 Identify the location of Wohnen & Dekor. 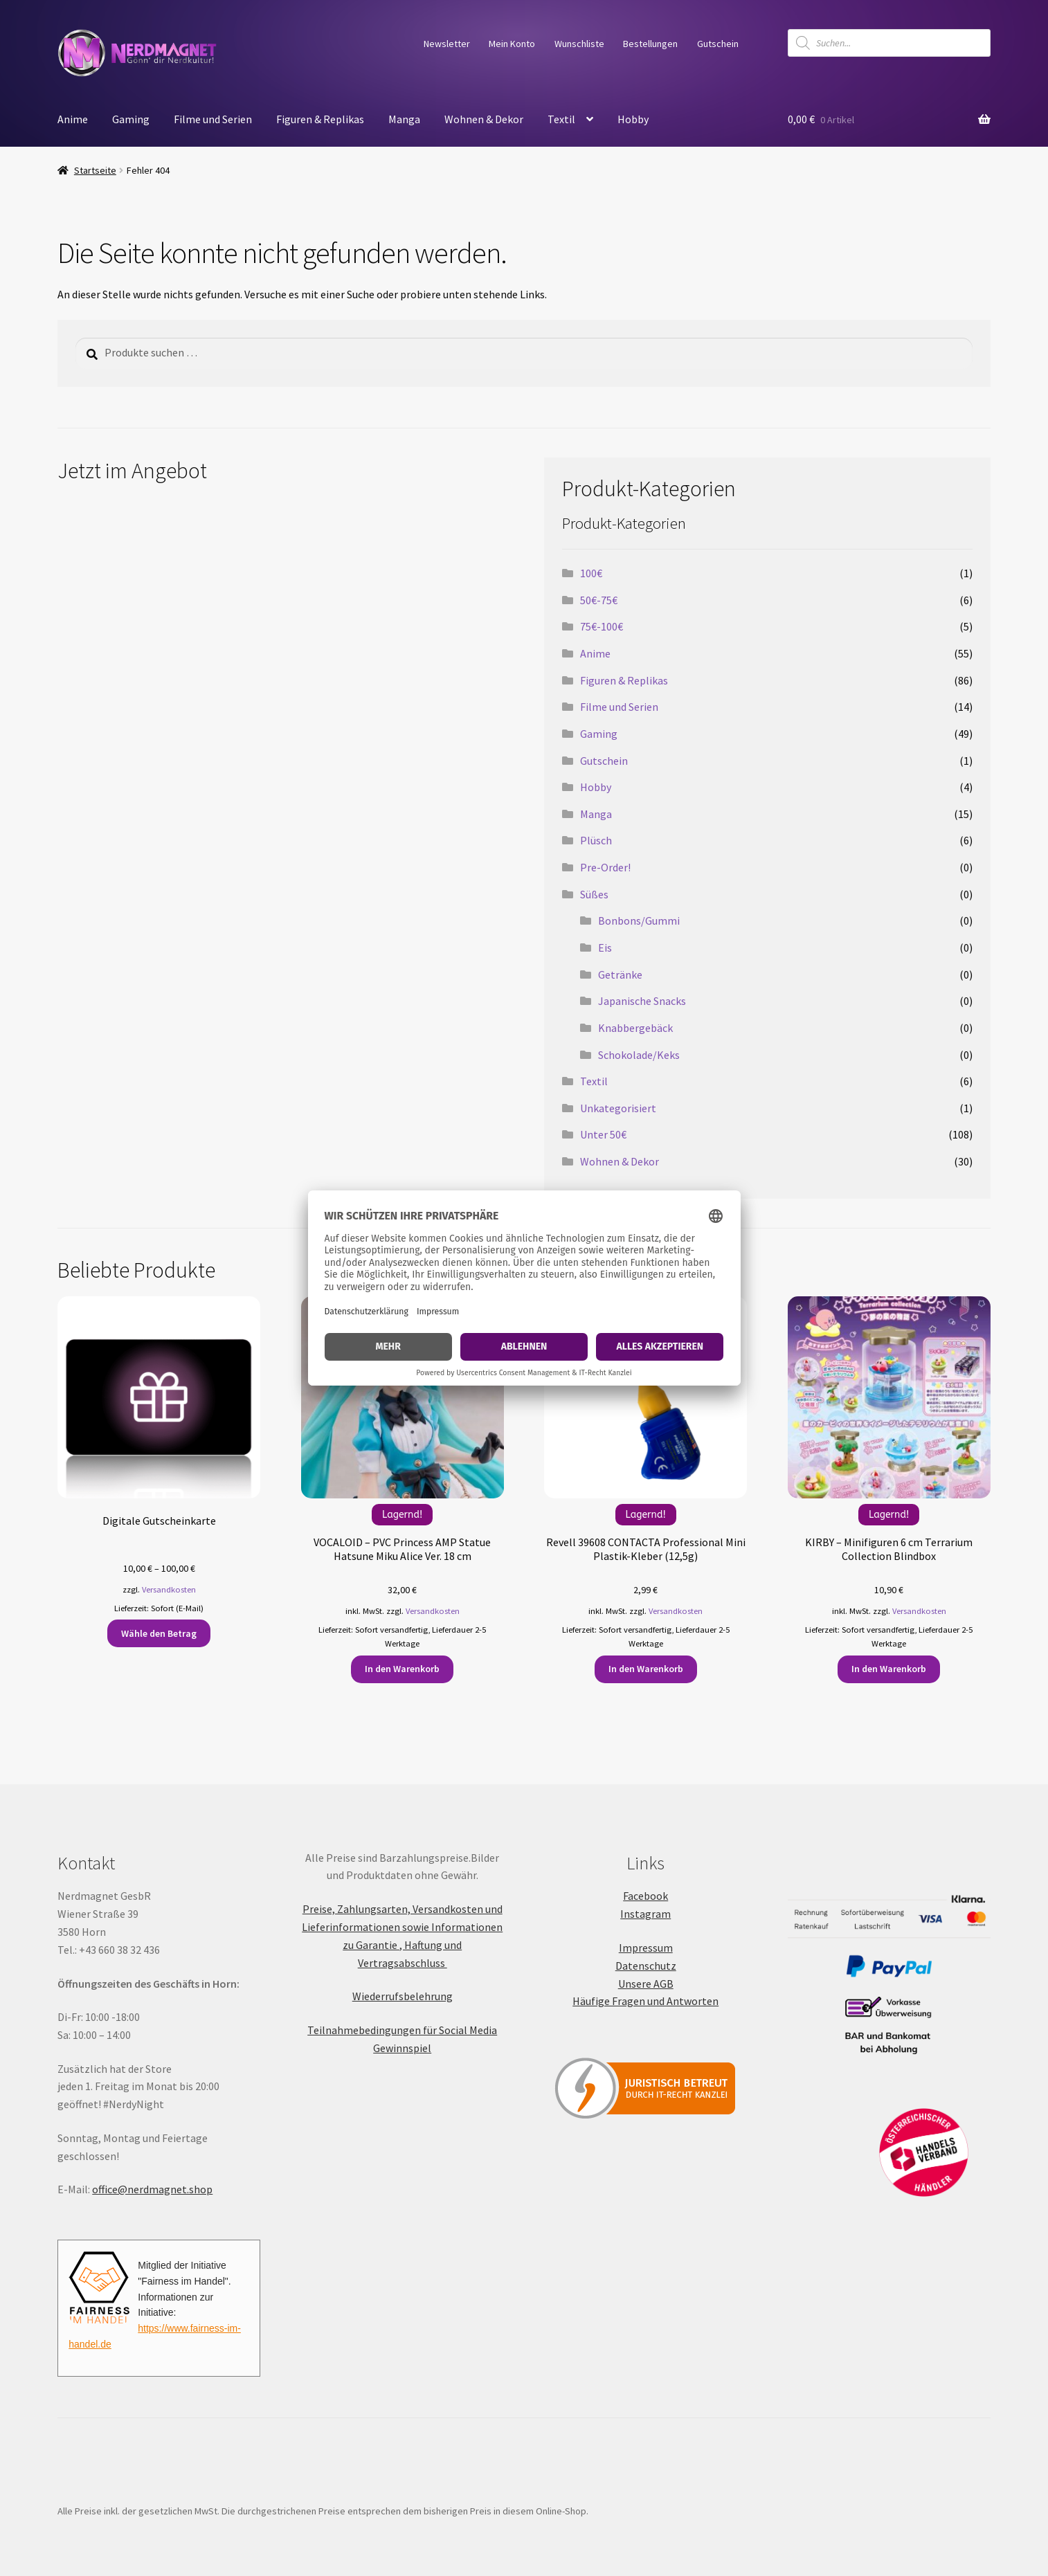
(483, 119).